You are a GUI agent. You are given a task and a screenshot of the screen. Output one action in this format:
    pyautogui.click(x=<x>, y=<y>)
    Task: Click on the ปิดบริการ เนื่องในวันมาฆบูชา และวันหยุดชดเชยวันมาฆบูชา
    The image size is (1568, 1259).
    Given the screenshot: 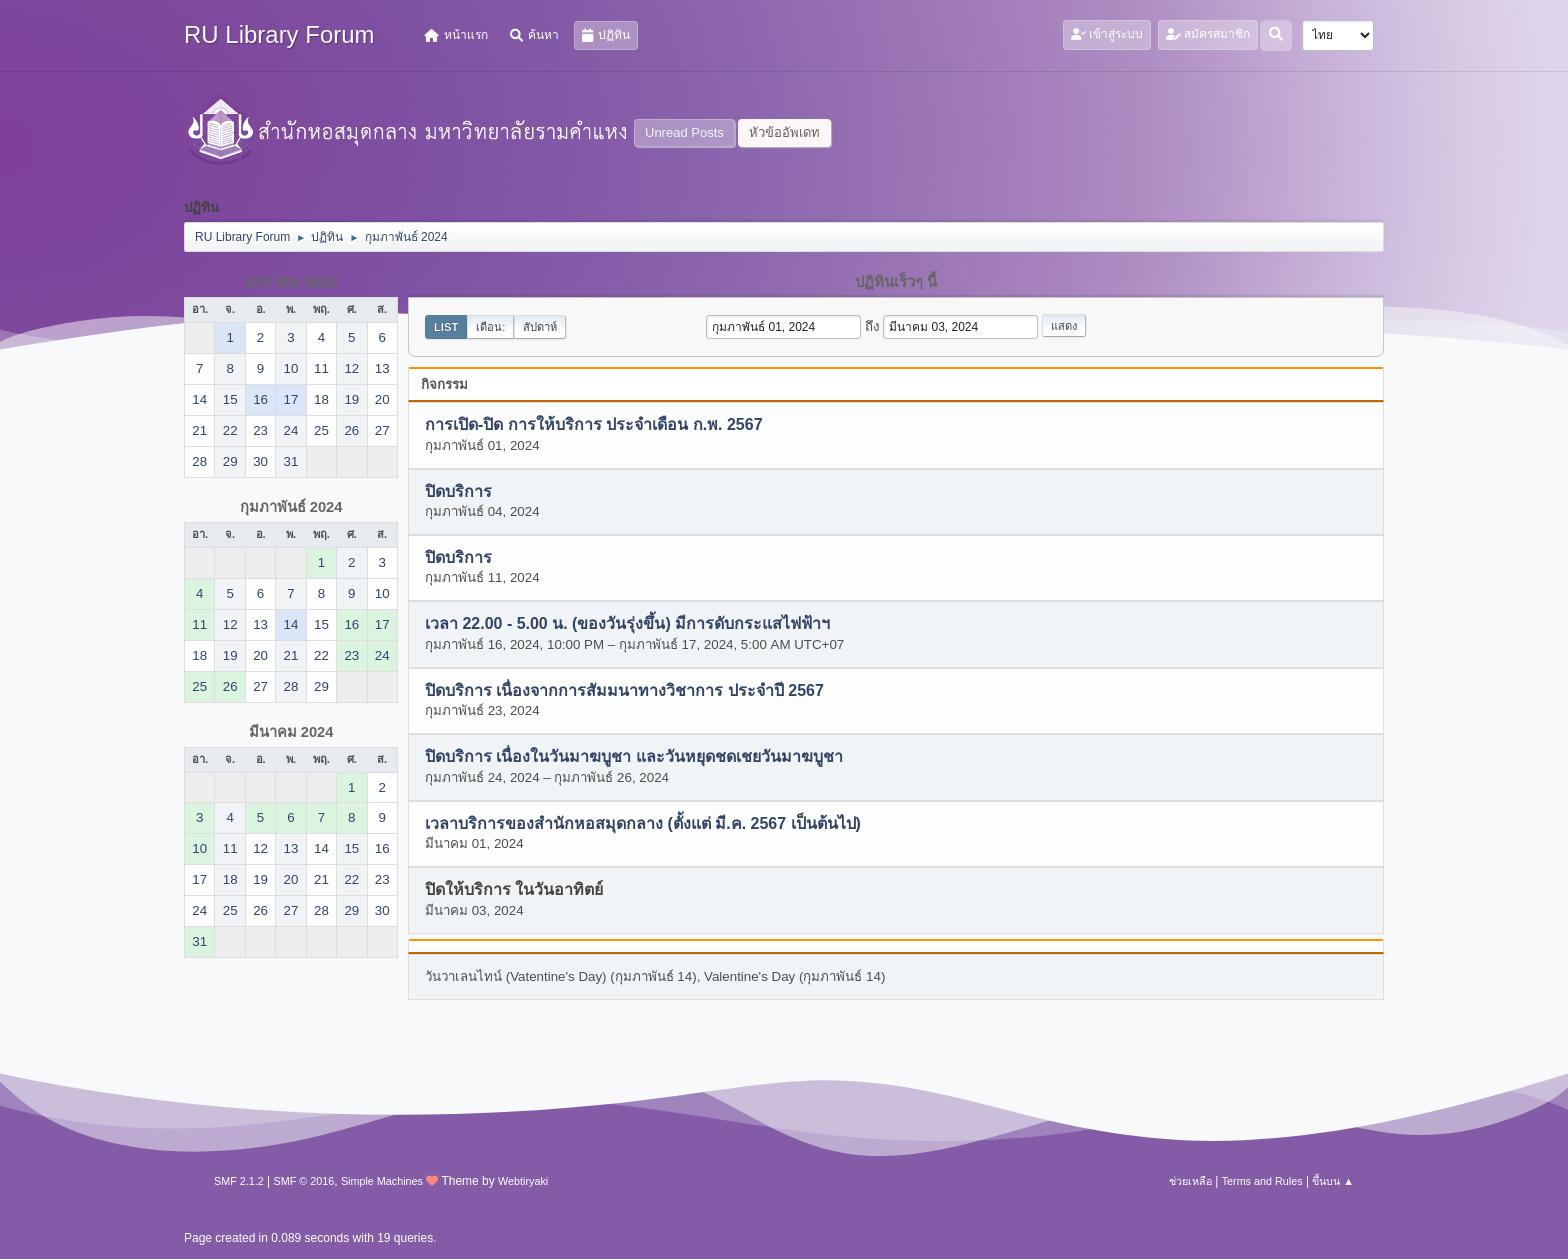 What is the action you would take?
    pyautogui.click(x=634, y=757)
    